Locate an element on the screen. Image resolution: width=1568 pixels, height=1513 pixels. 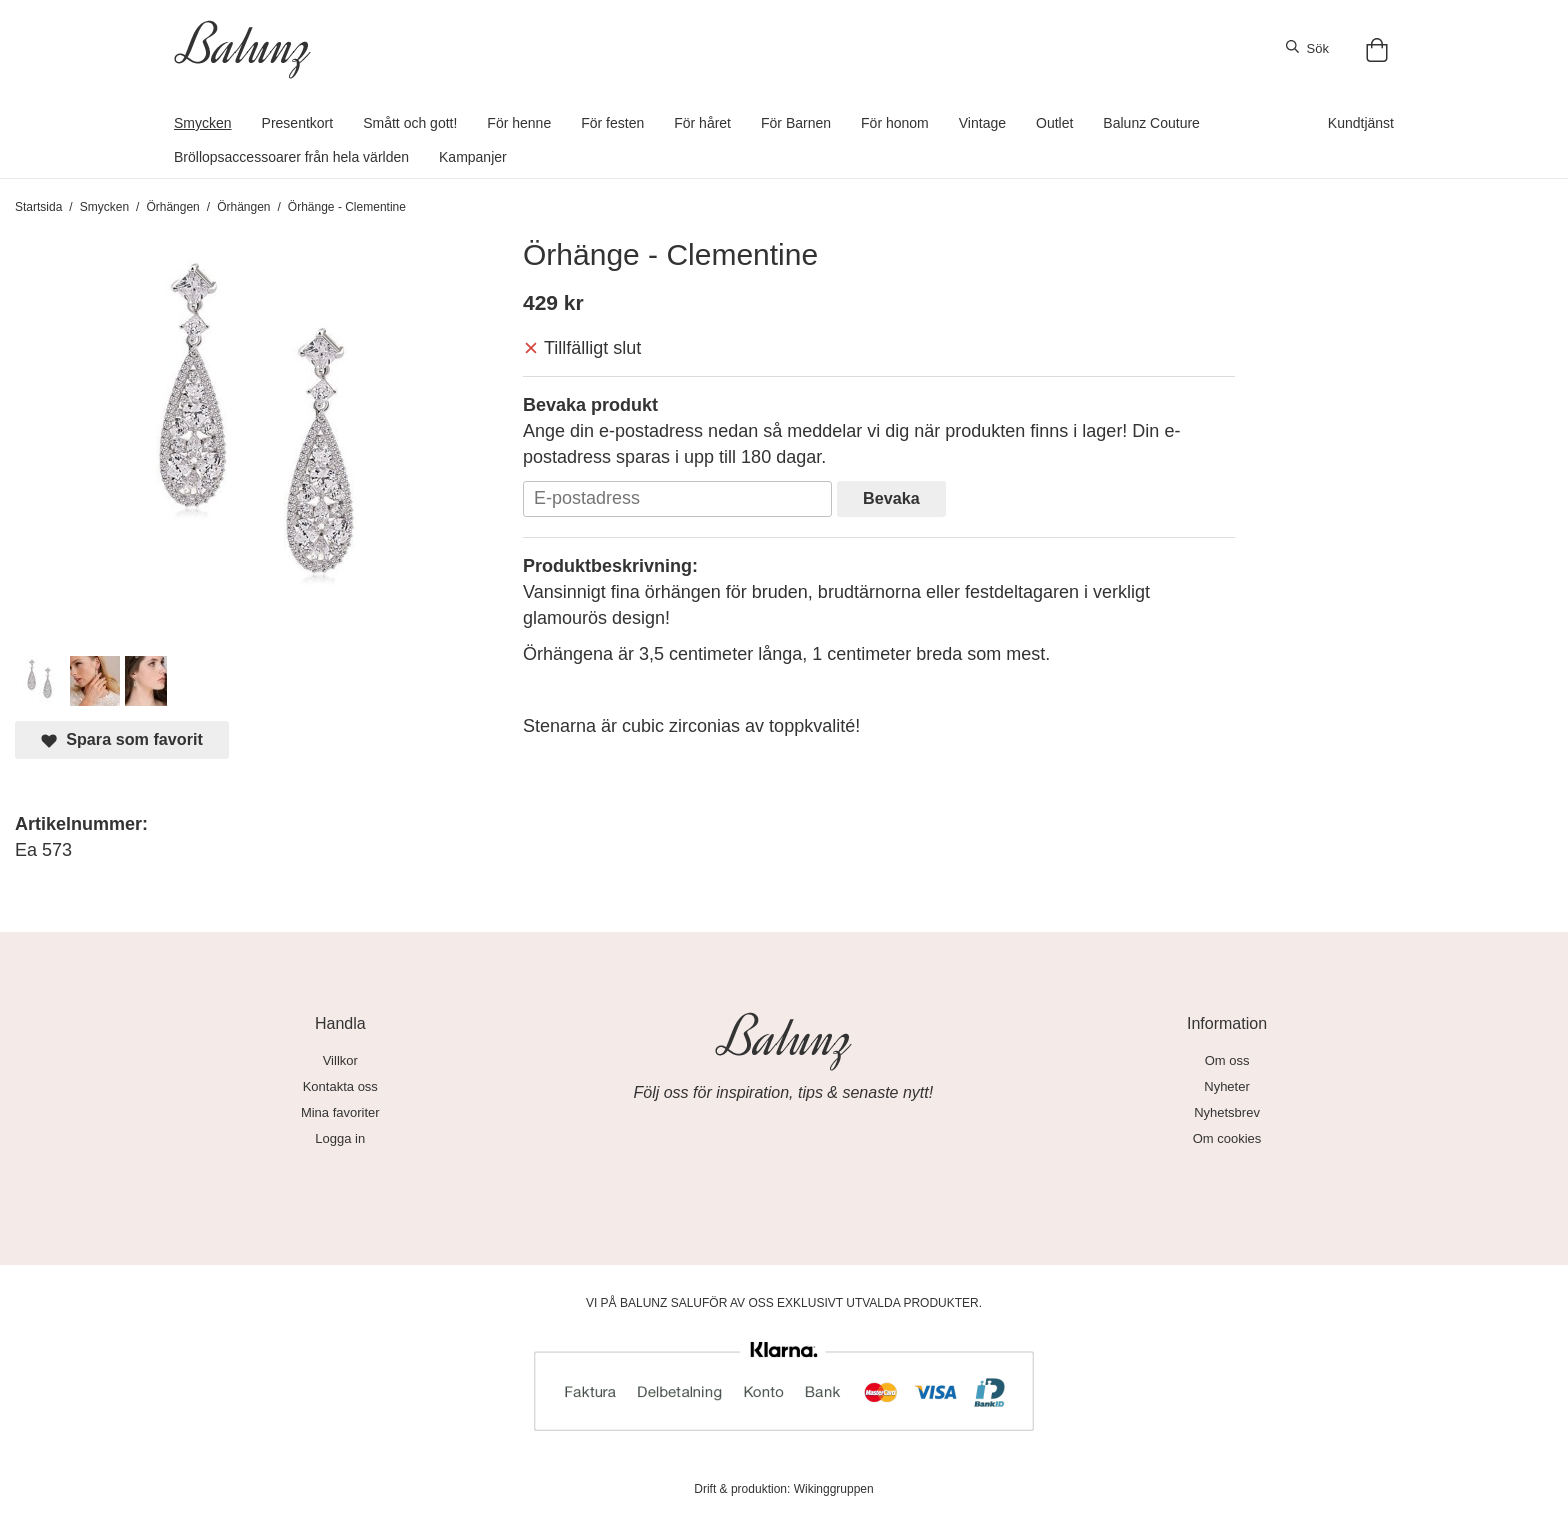
Om oss is located at coordinates (1227, 1060).